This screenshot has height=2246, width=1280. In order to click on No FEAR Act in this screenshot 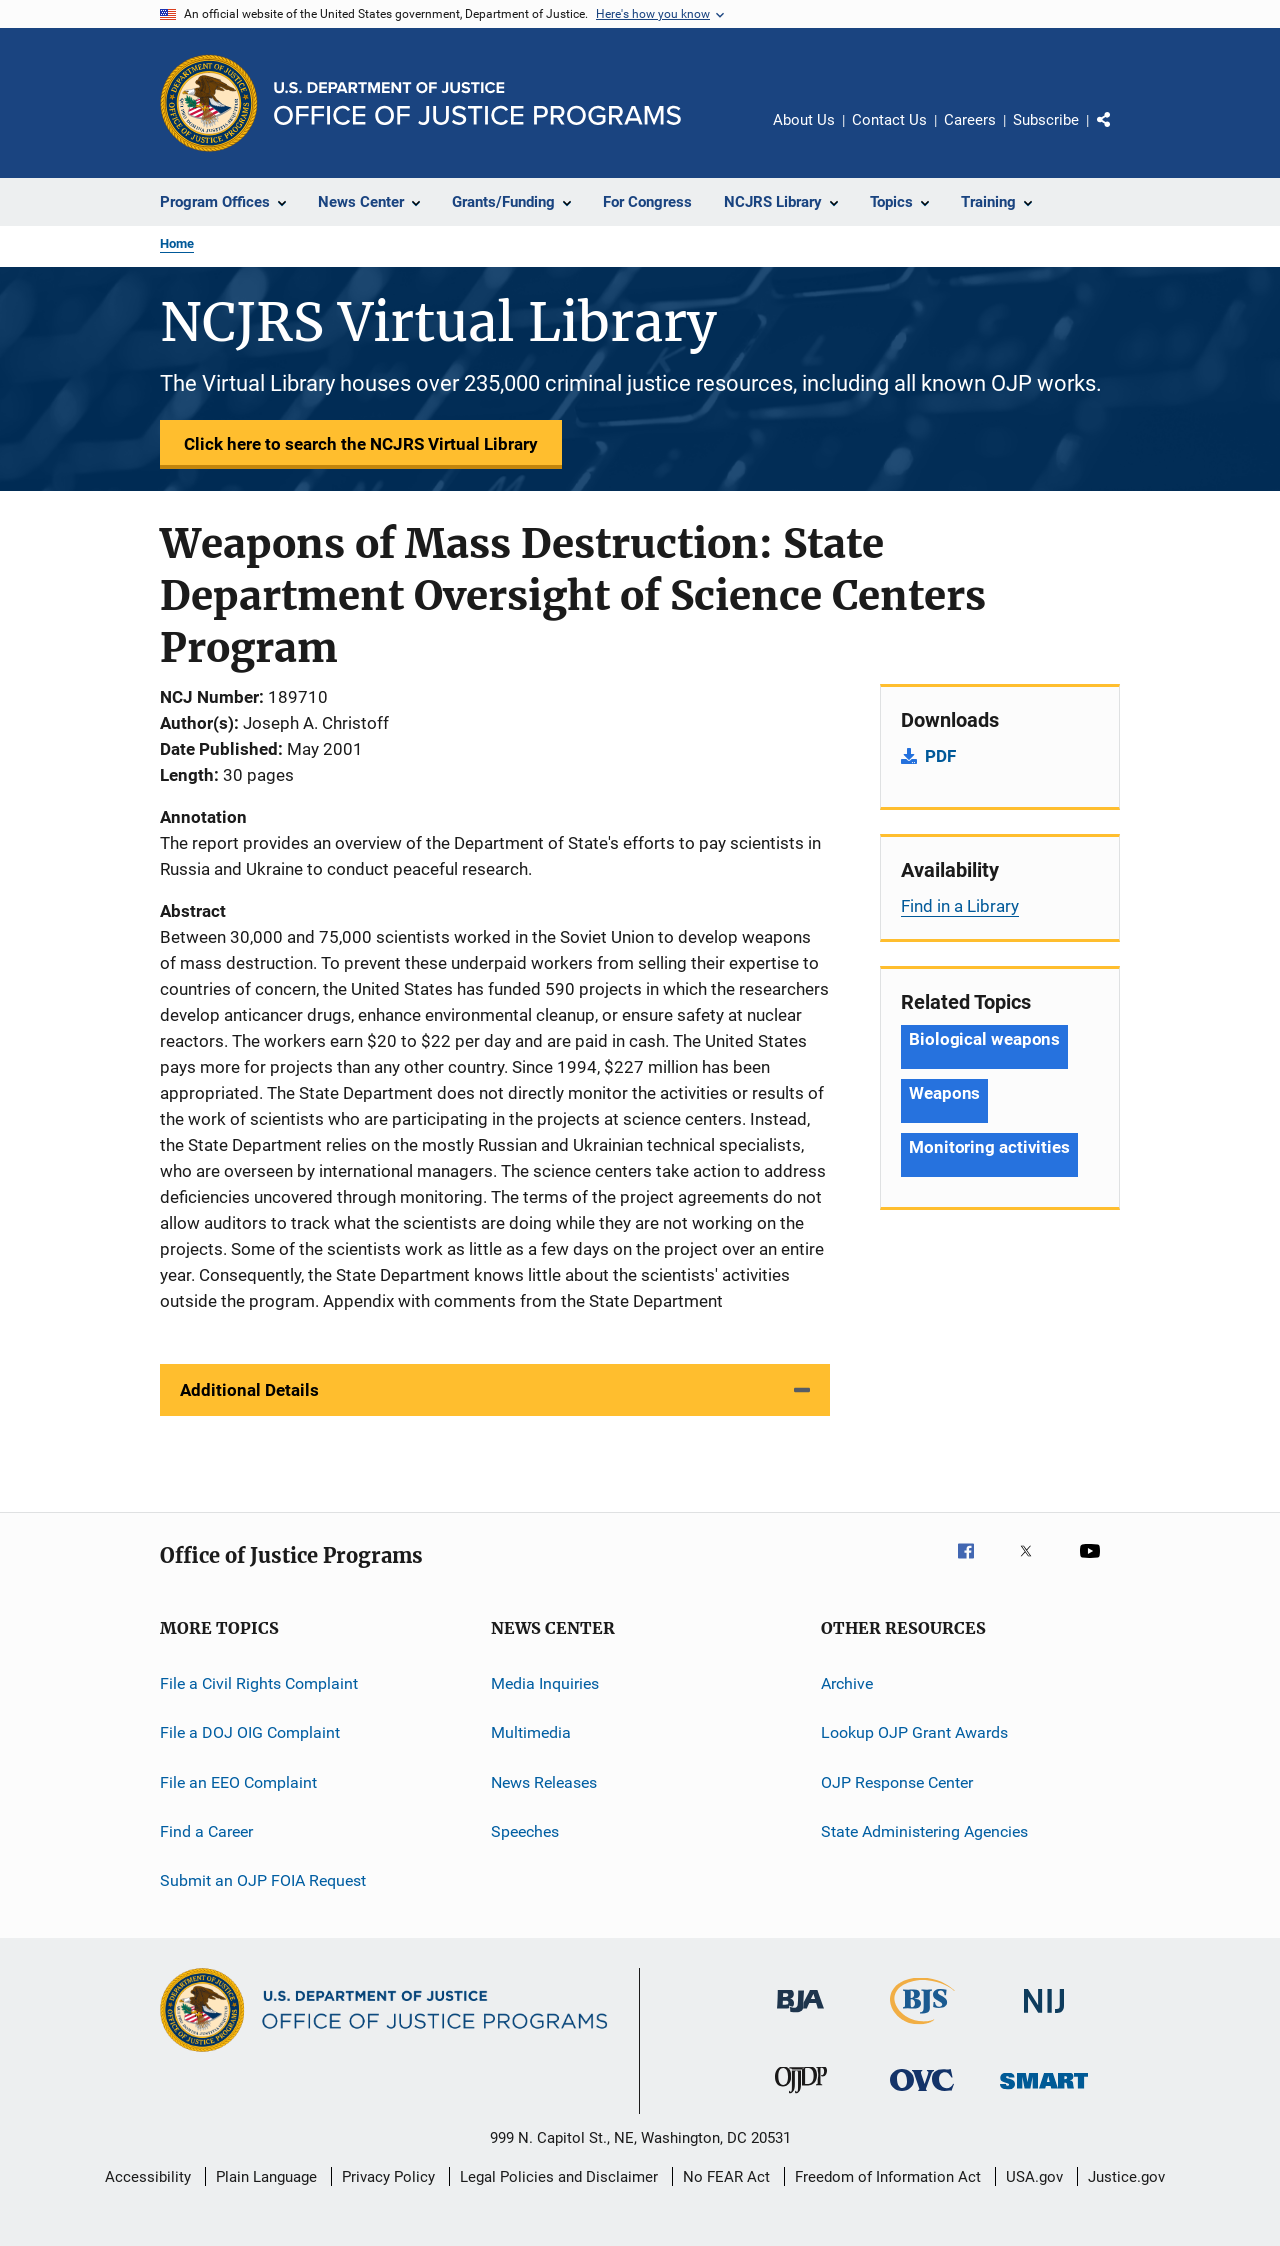, I will do `click(726, 2177)`.